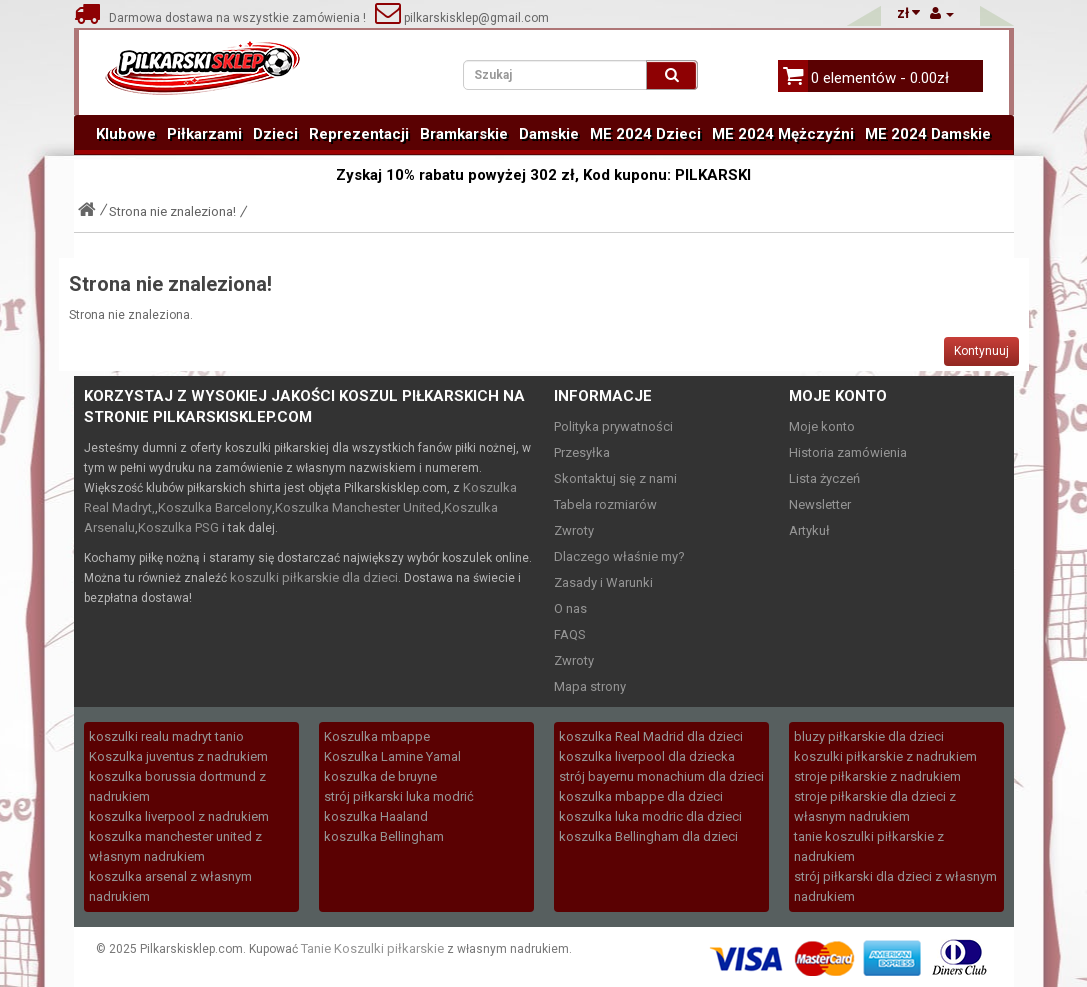 The height and width of the screenshot is (987, 1087). Describe the element at coordinates (462, 18) in the screenshot. I see `pilkarskisklep@gmail.com` at that location.